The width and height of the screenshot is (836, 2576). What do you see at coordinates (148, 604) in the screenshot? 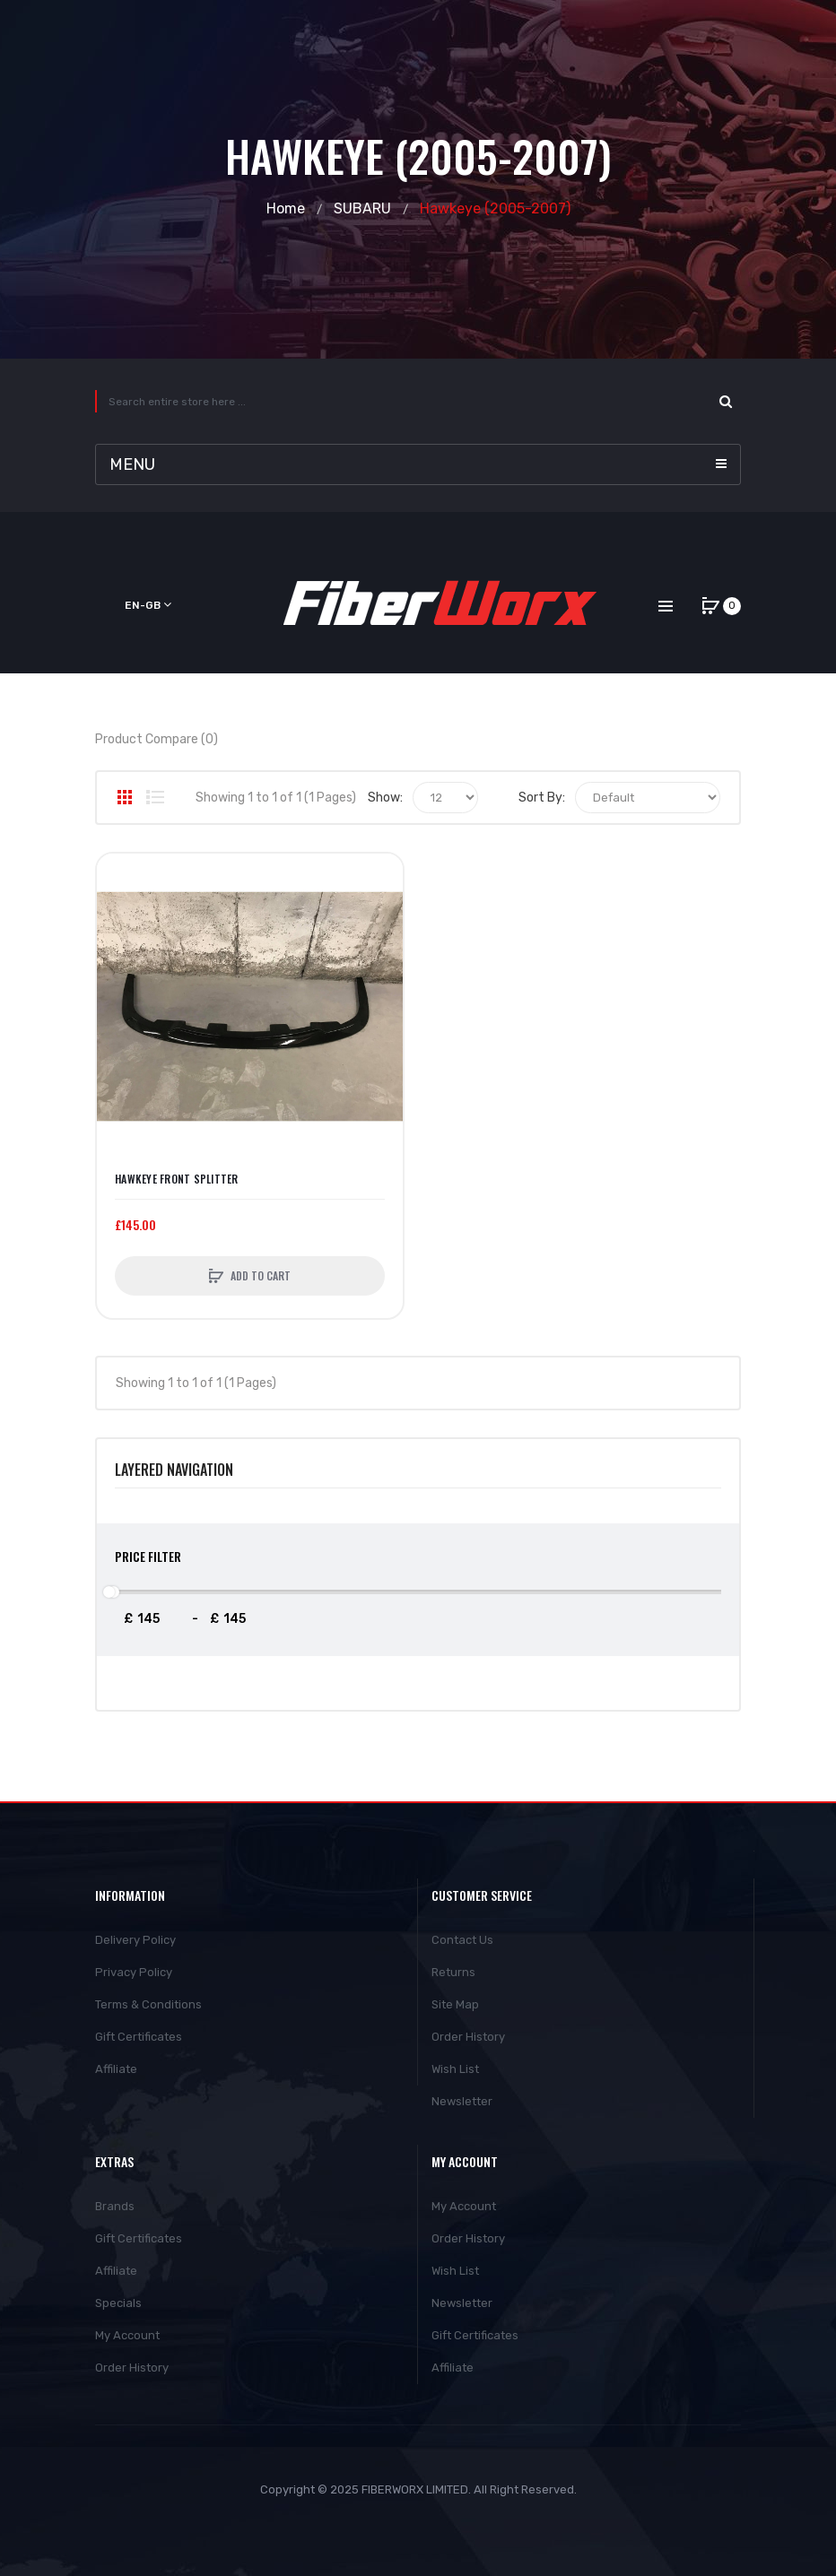
I see `en-gb` at bounding box center [148, 604].